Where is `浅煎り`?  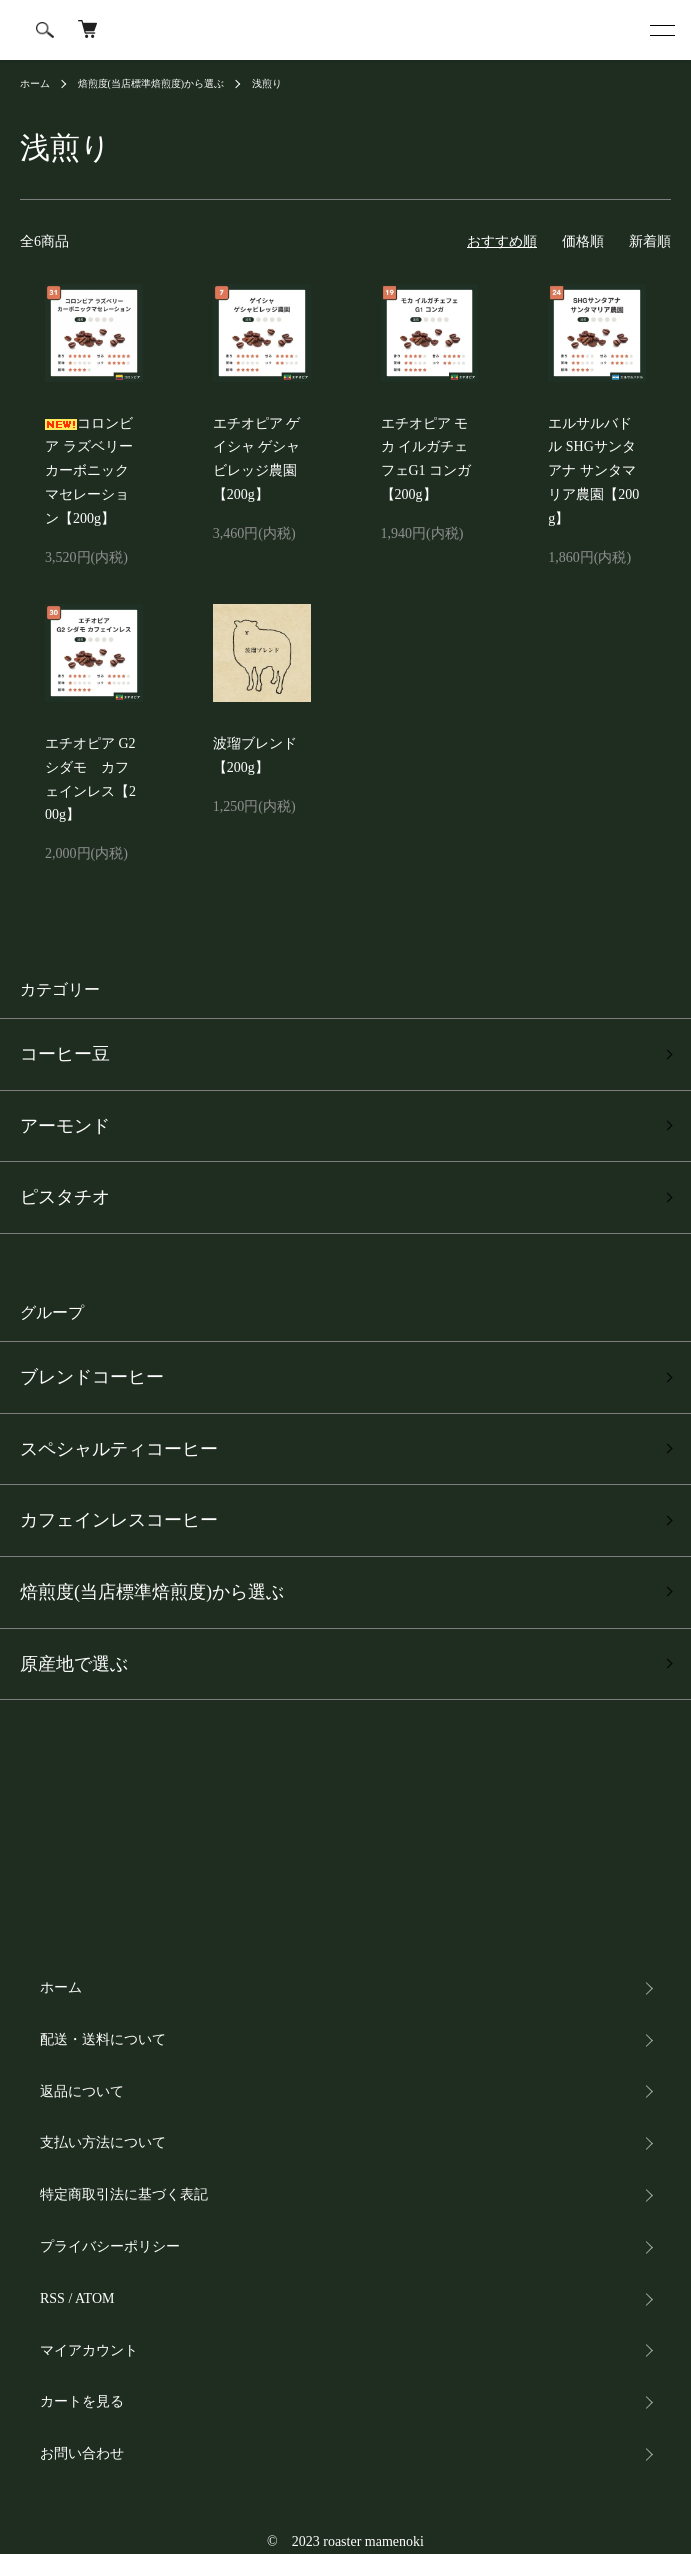
浅煎り is located at coordinates (267, 83).